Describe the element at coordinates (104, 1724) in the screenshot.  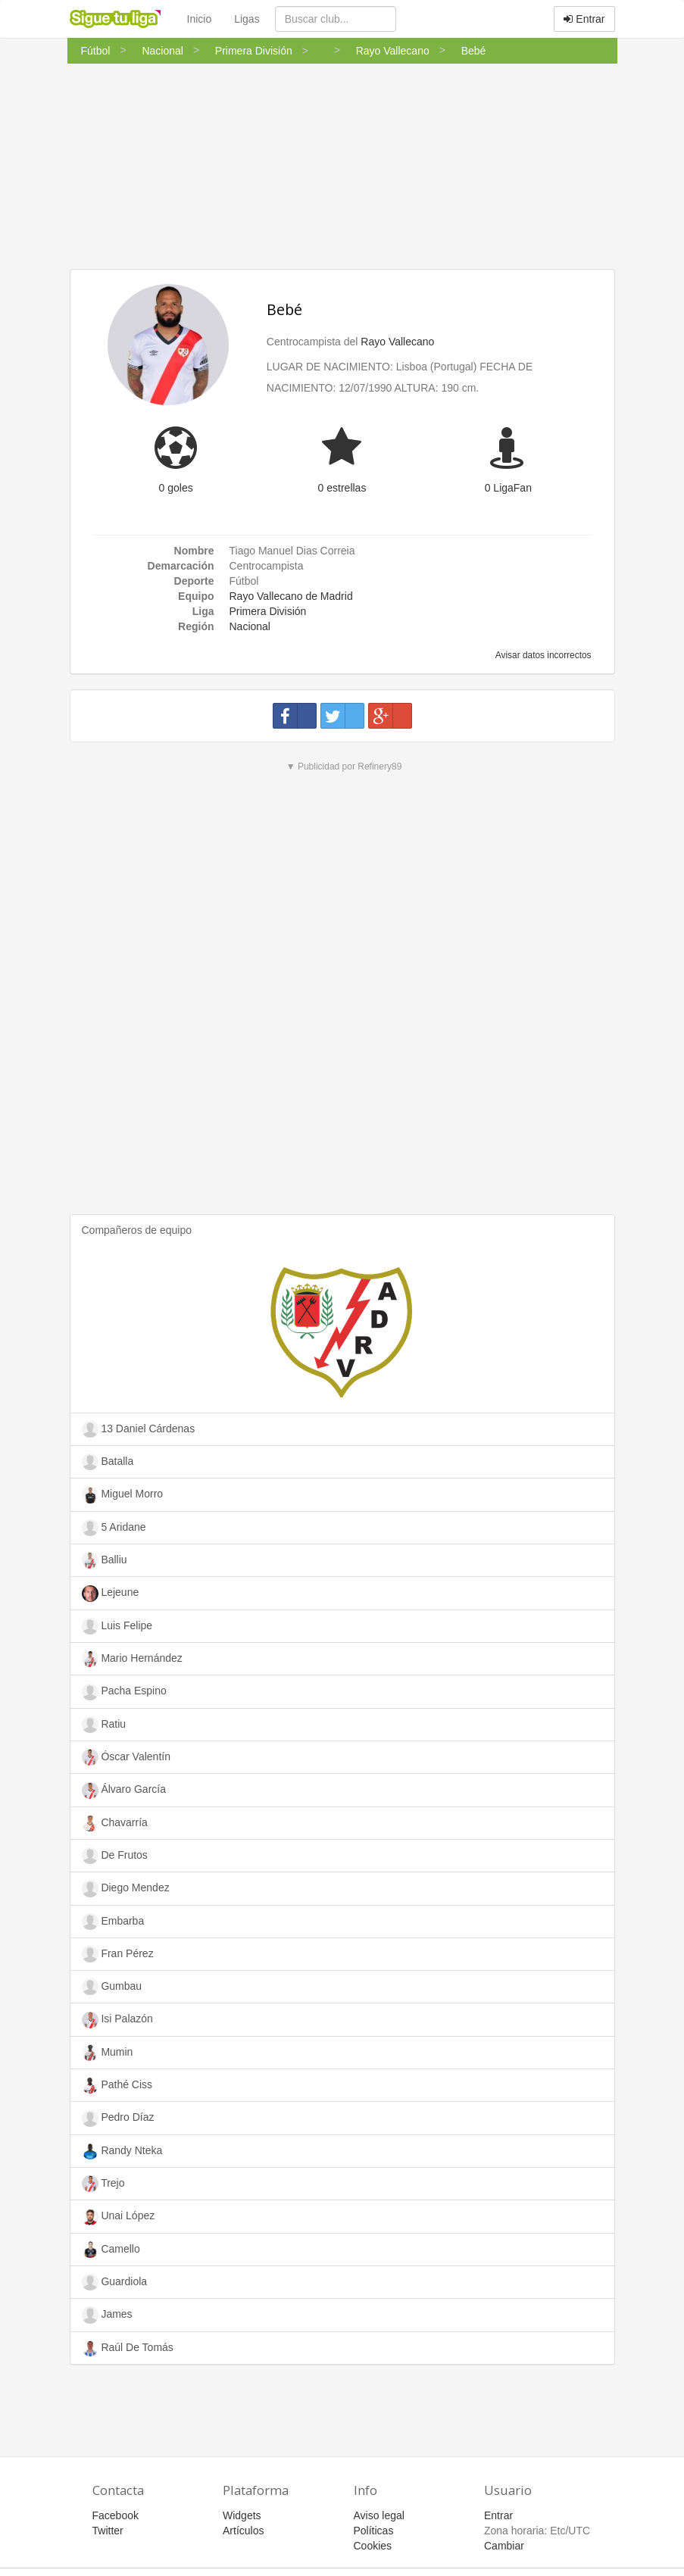
I see `Ratiu` at that location.